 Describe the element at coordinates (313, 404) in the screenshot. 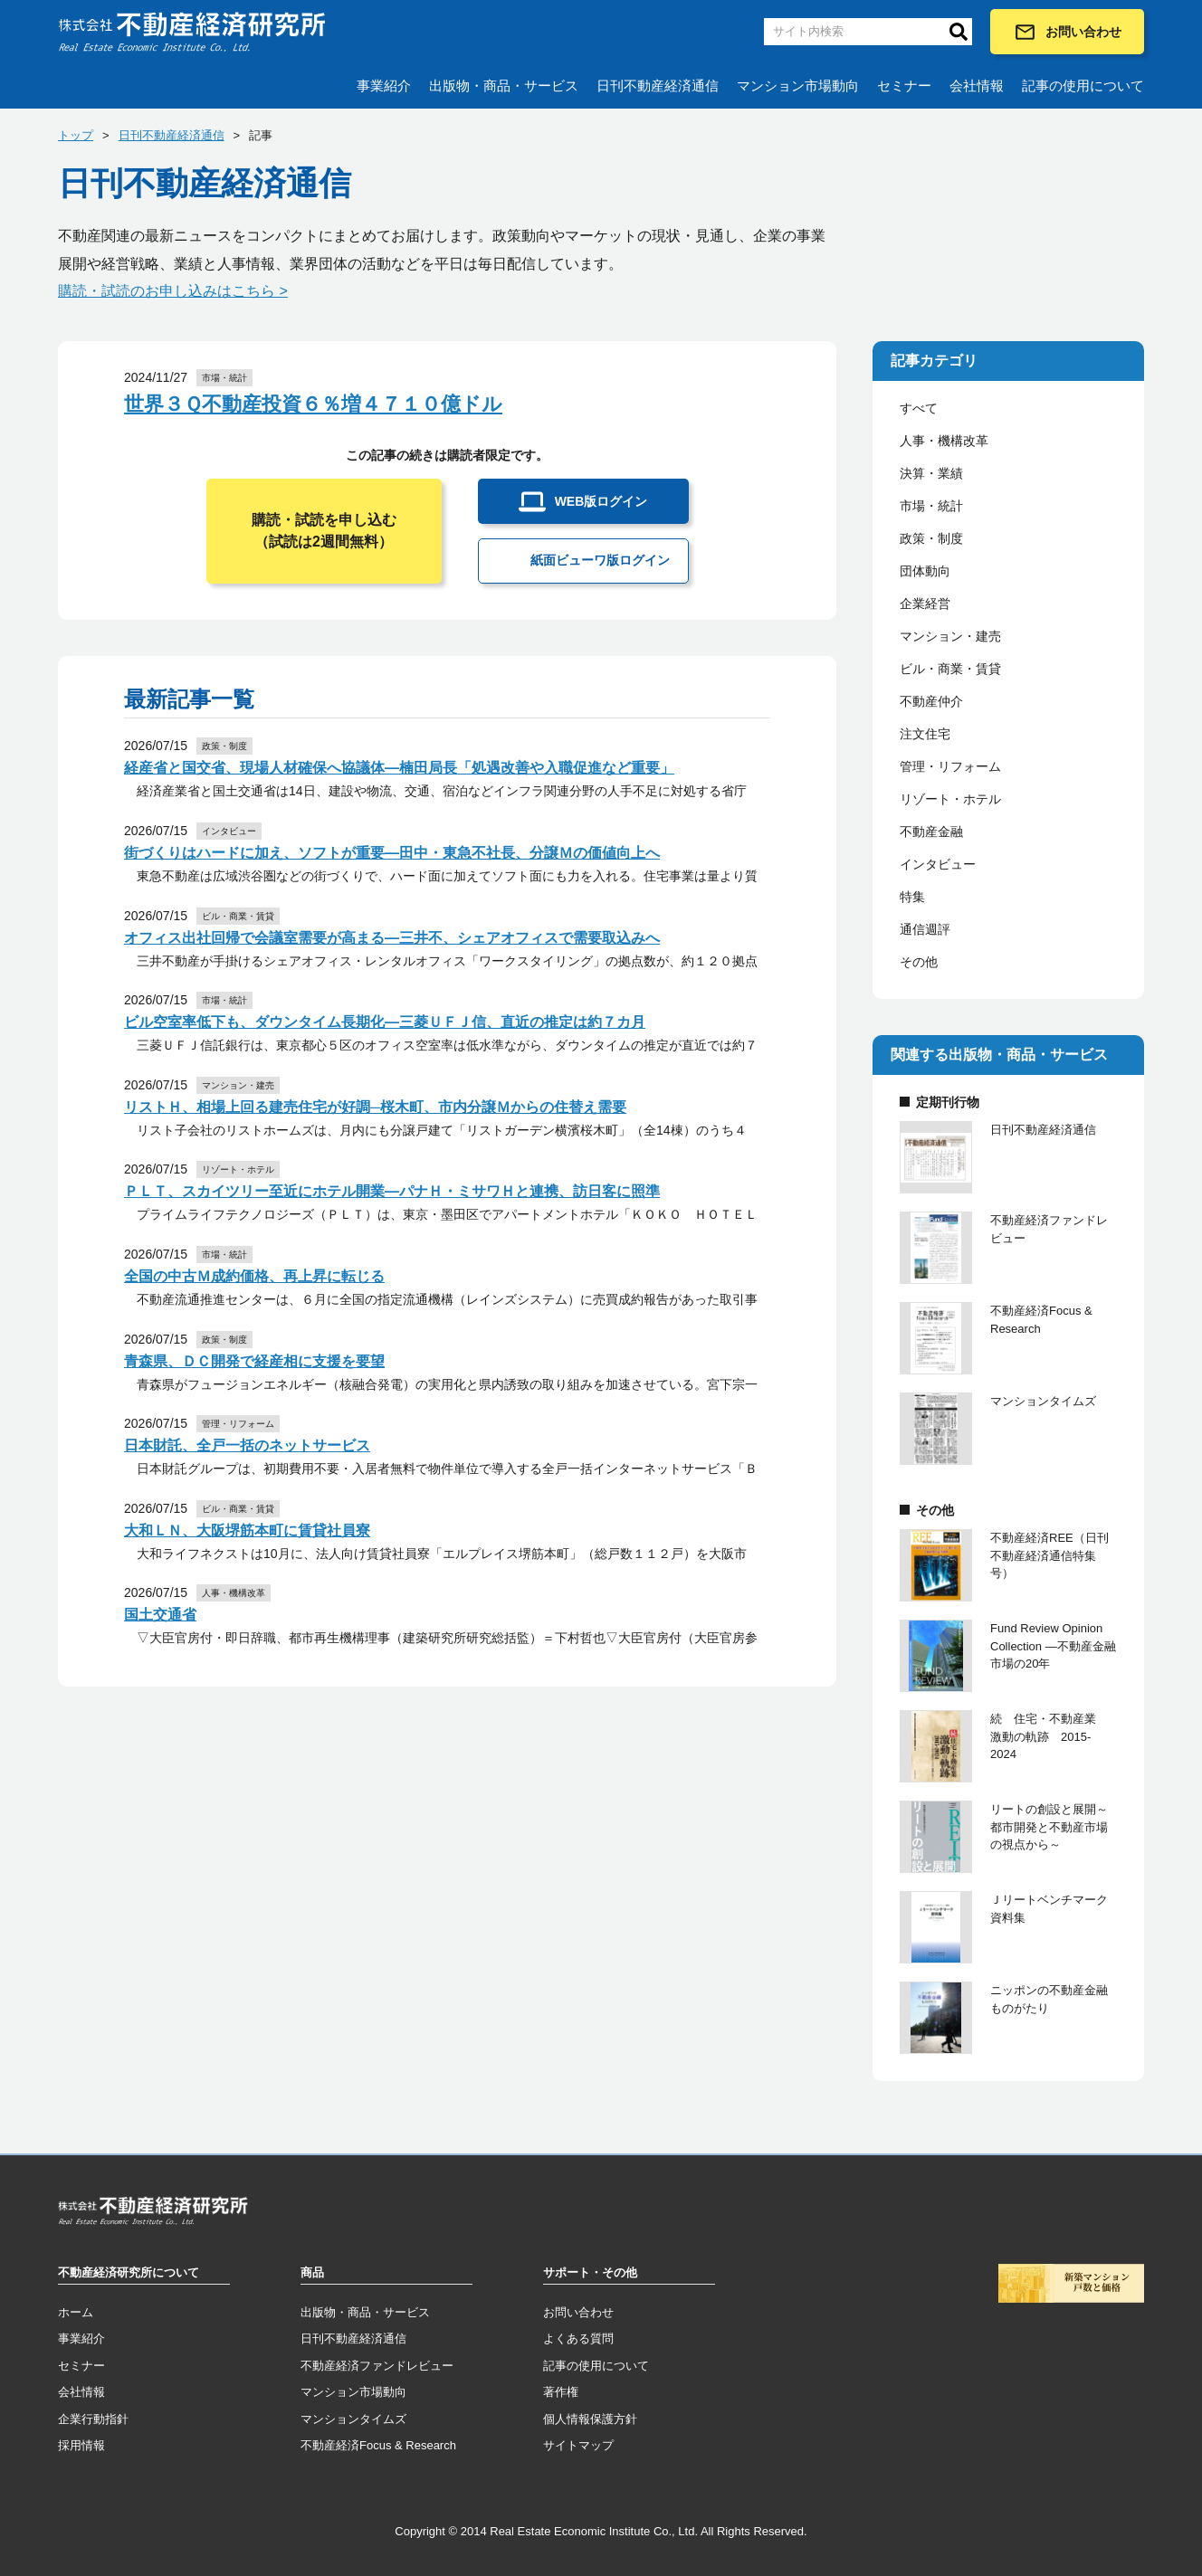

I see `世界３Ｑ不動産投資６％増４７１０億ドル` at that location.